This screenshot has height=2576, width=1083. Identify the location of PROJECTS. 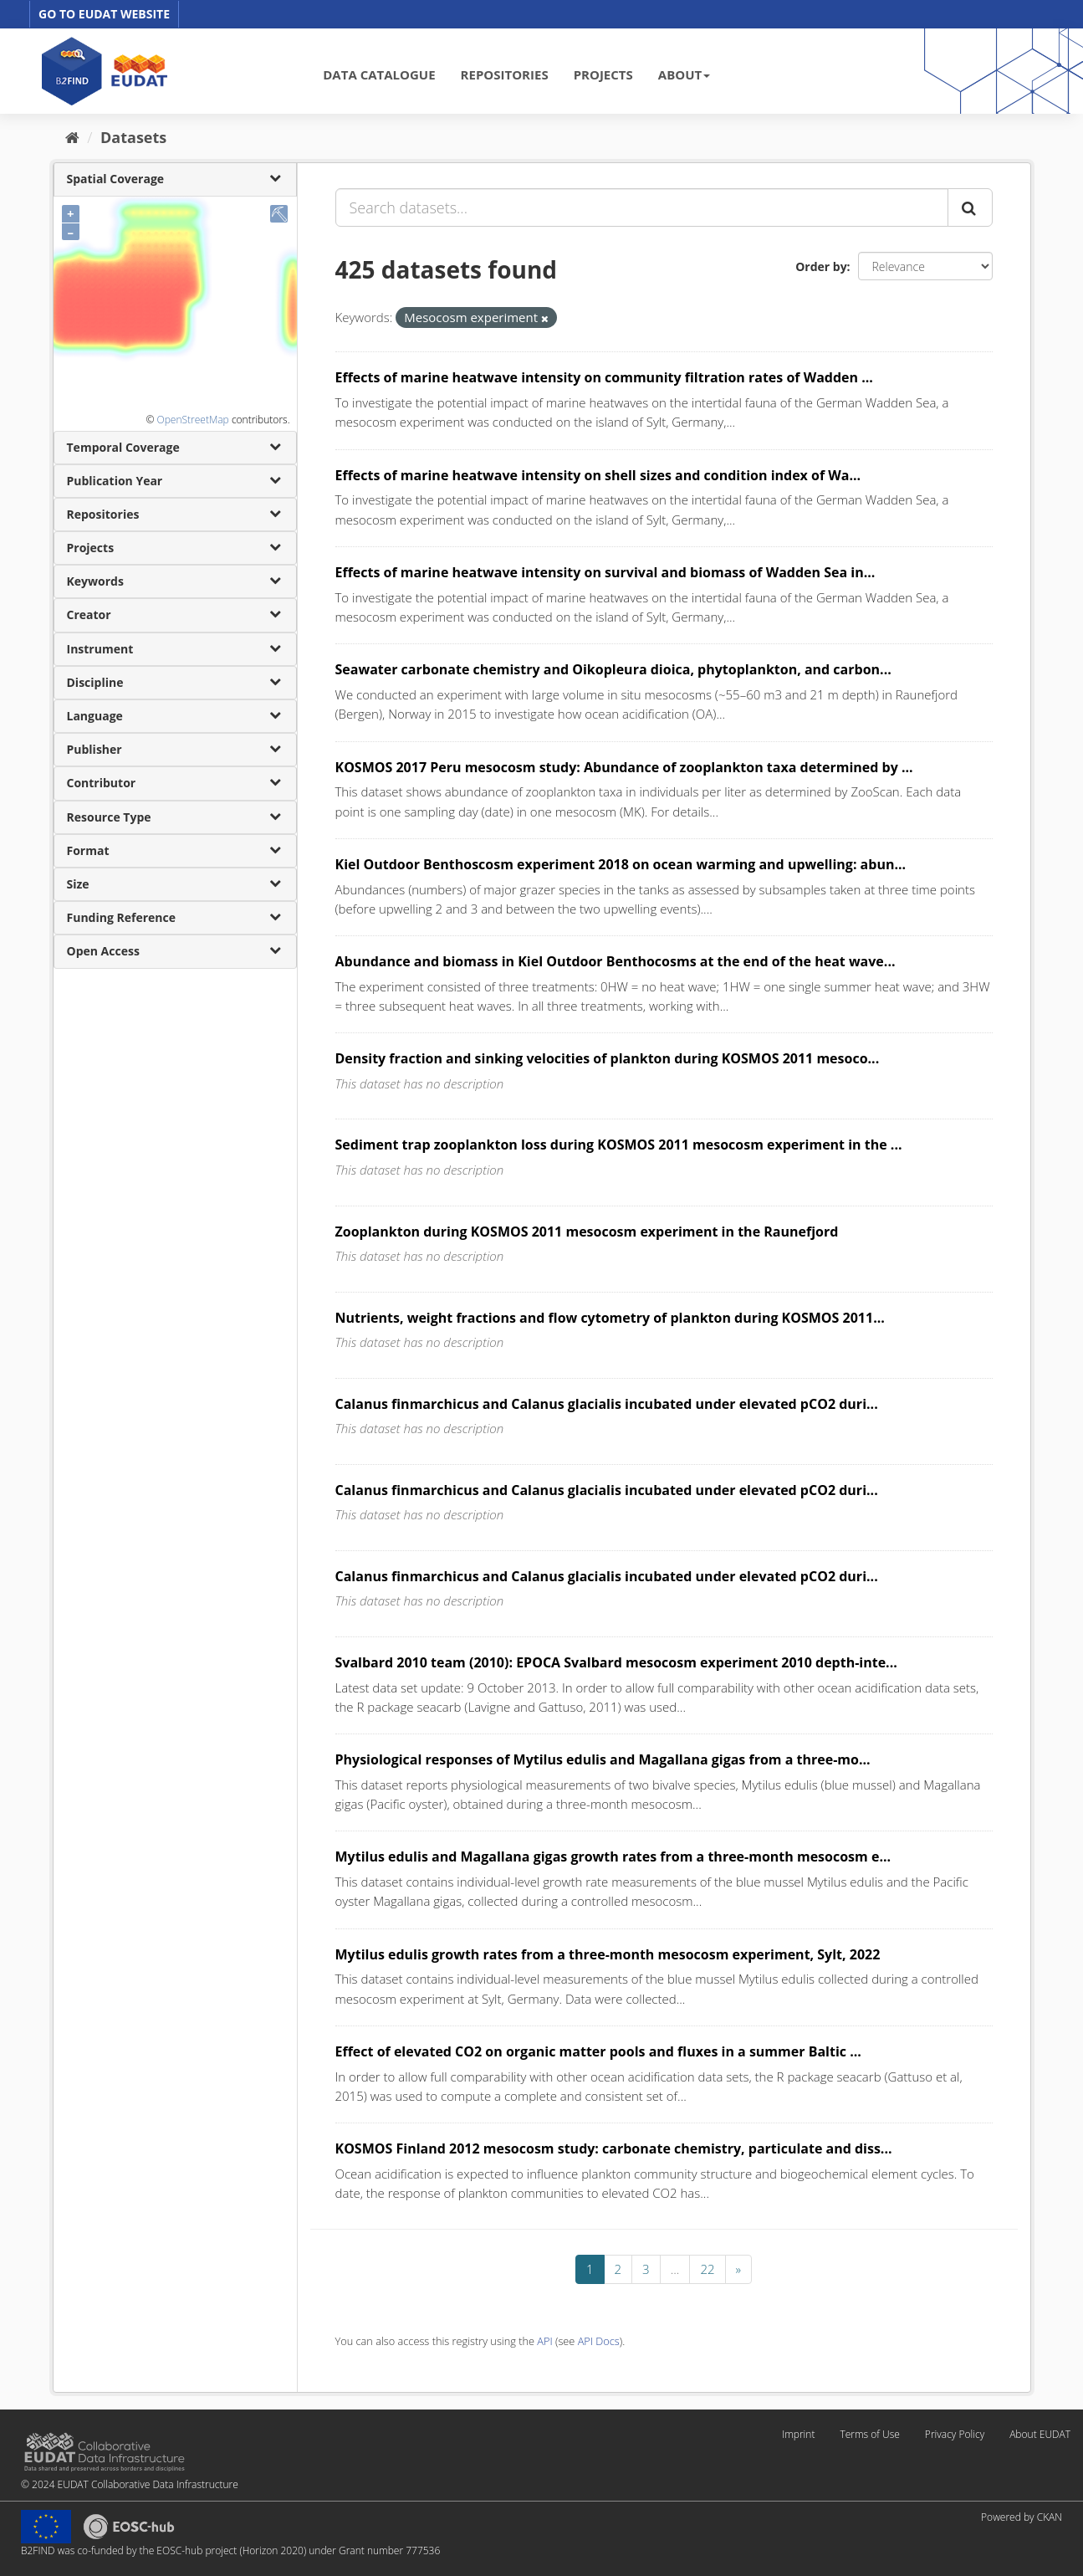
(603, 74).